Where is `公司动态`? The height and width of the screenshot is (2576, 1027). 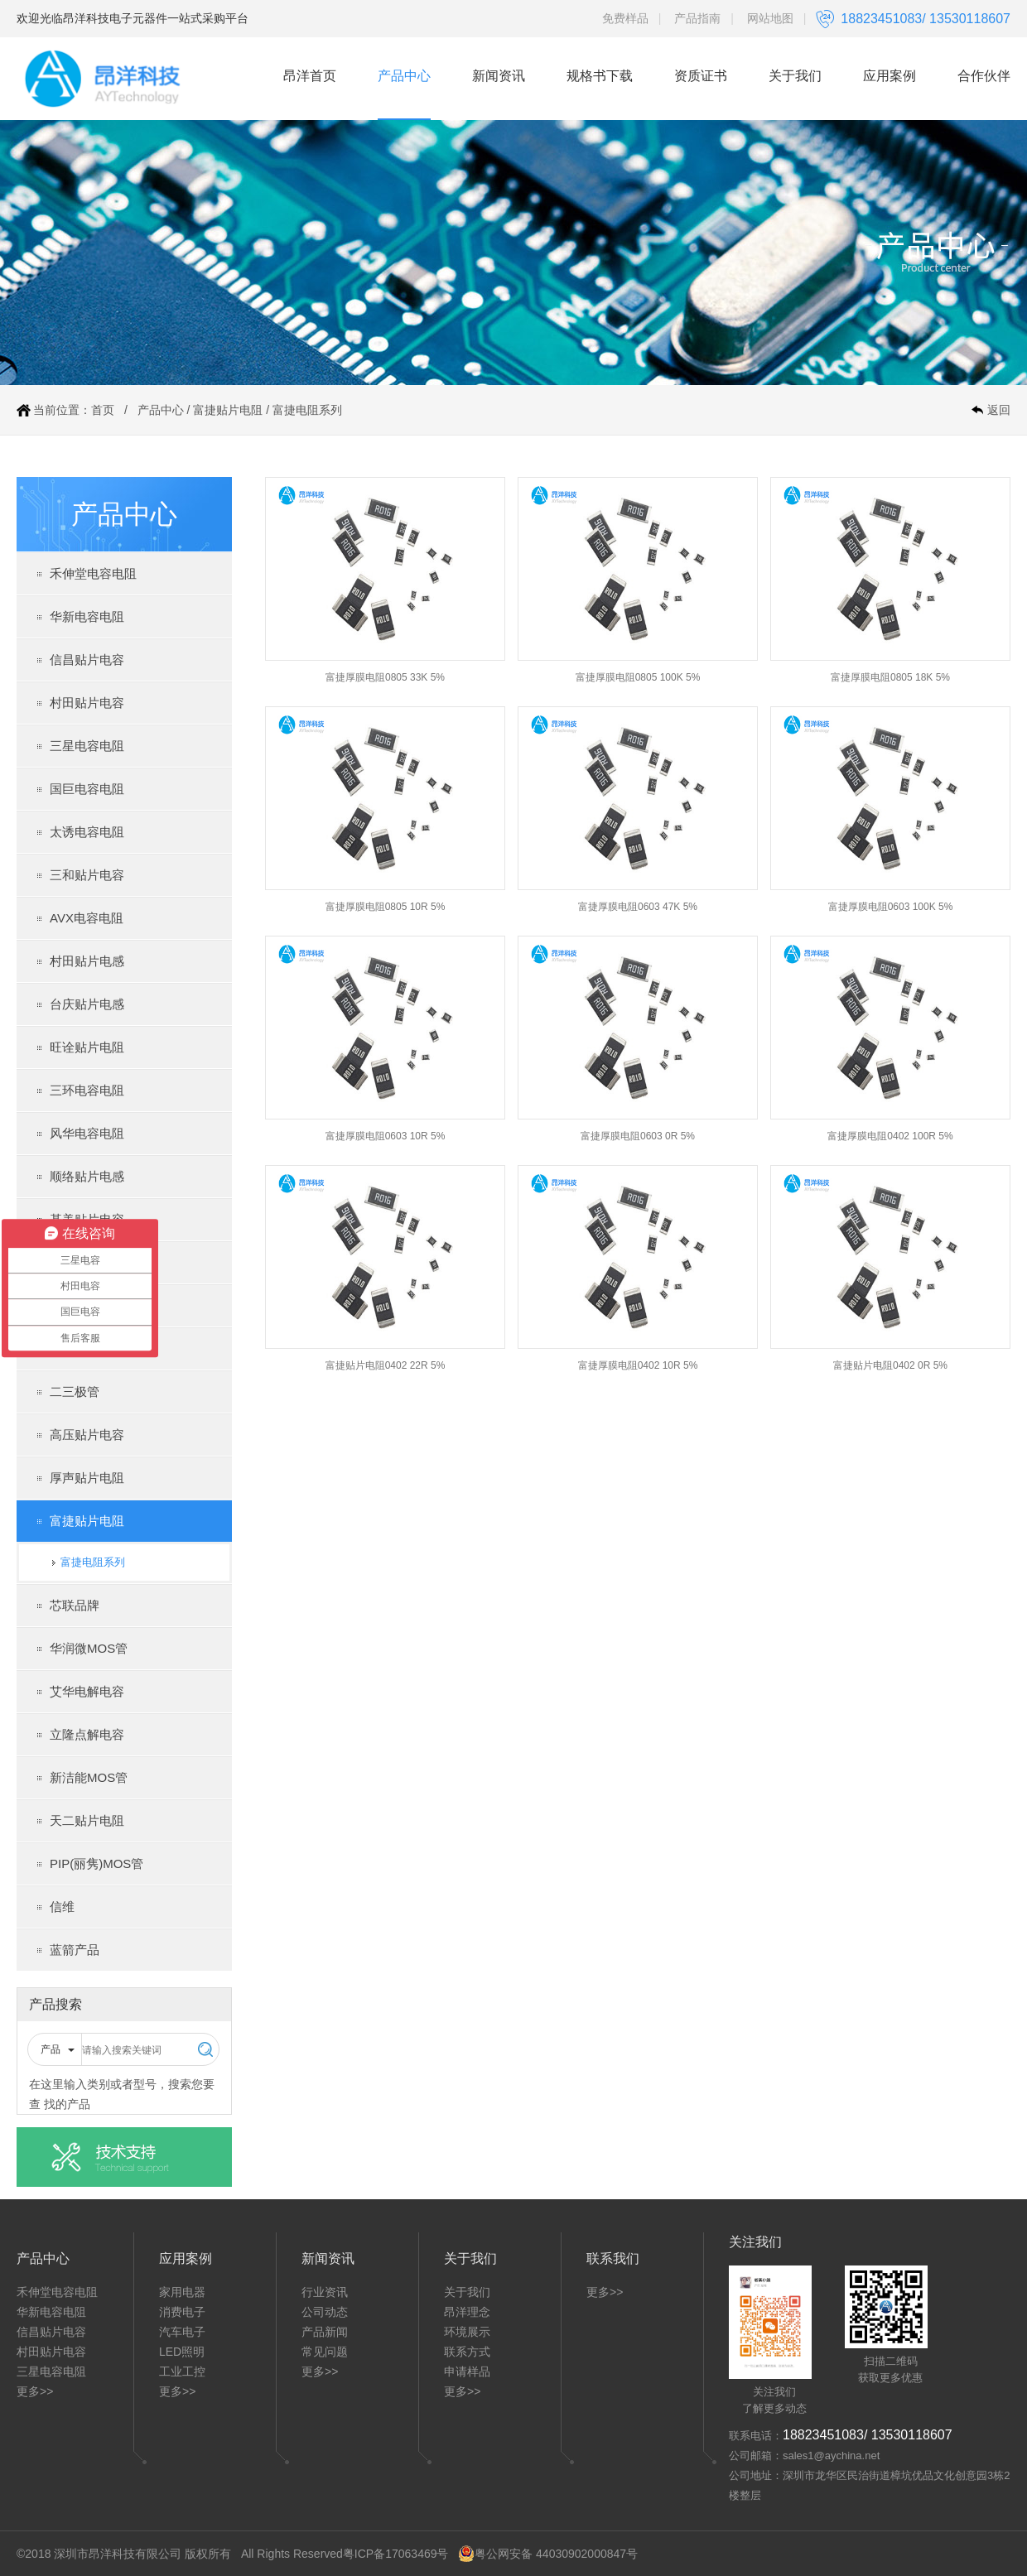
公司动态 is located at coordinates (324, 2311).